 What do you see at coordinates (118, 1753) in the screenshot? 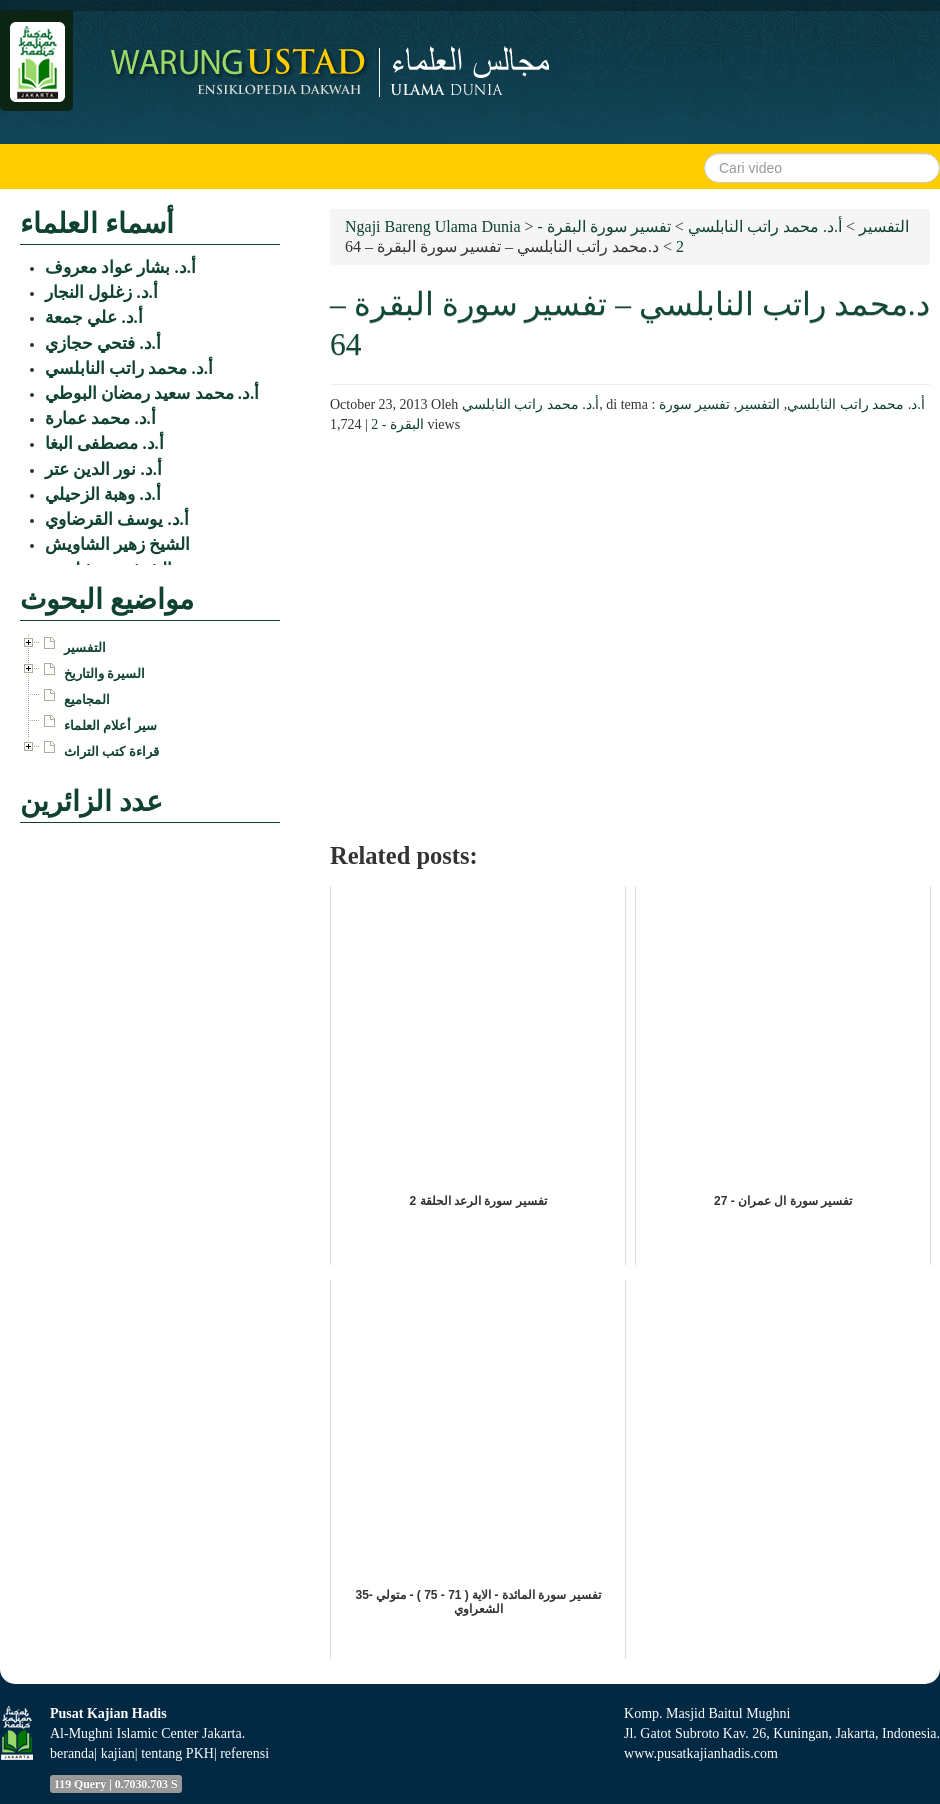
I see `kajian` at bounding box center [118, 1753].